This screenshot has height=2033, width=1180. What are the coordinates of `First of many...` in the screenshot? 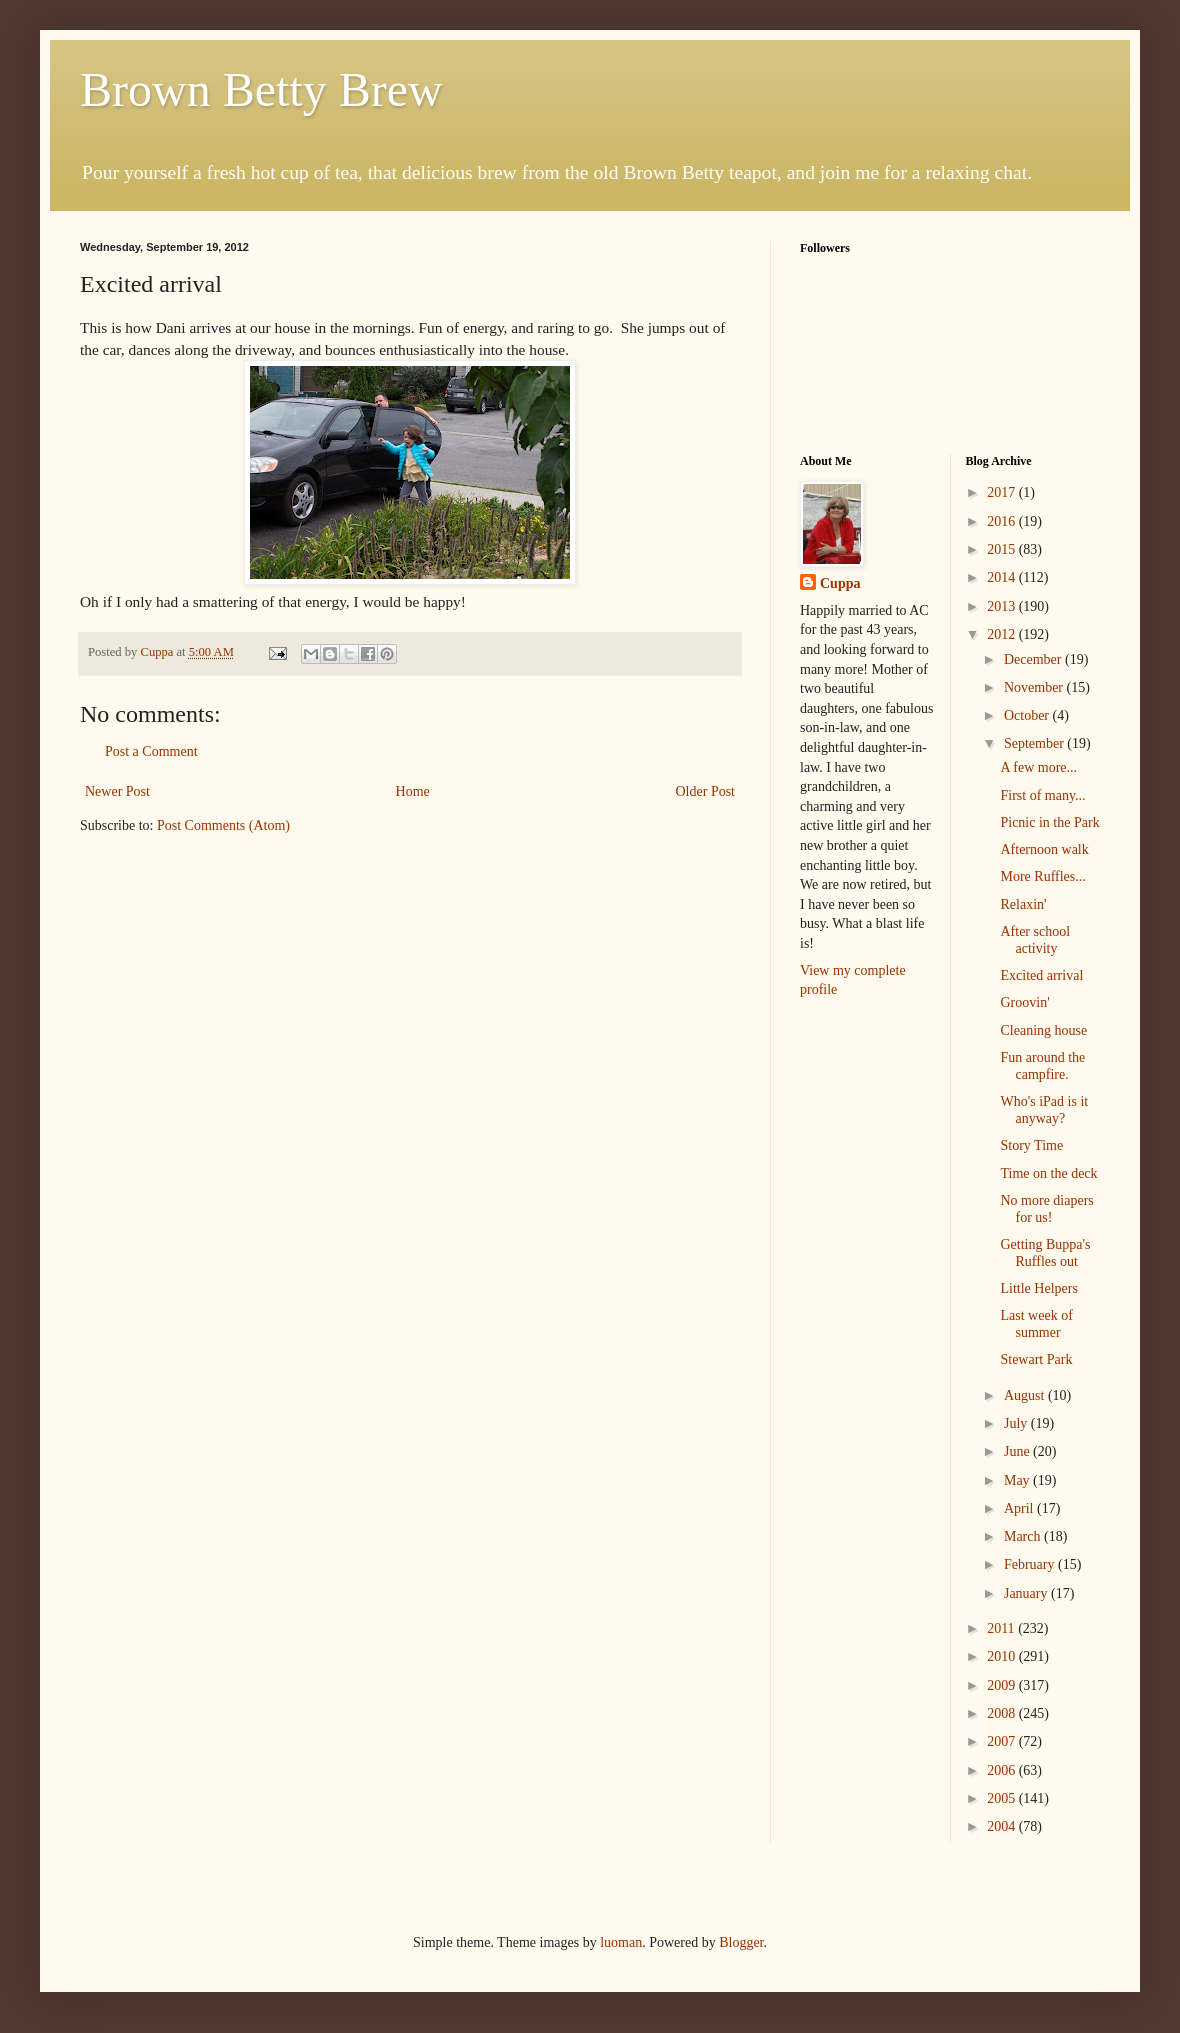 It's located at (1042, 795).